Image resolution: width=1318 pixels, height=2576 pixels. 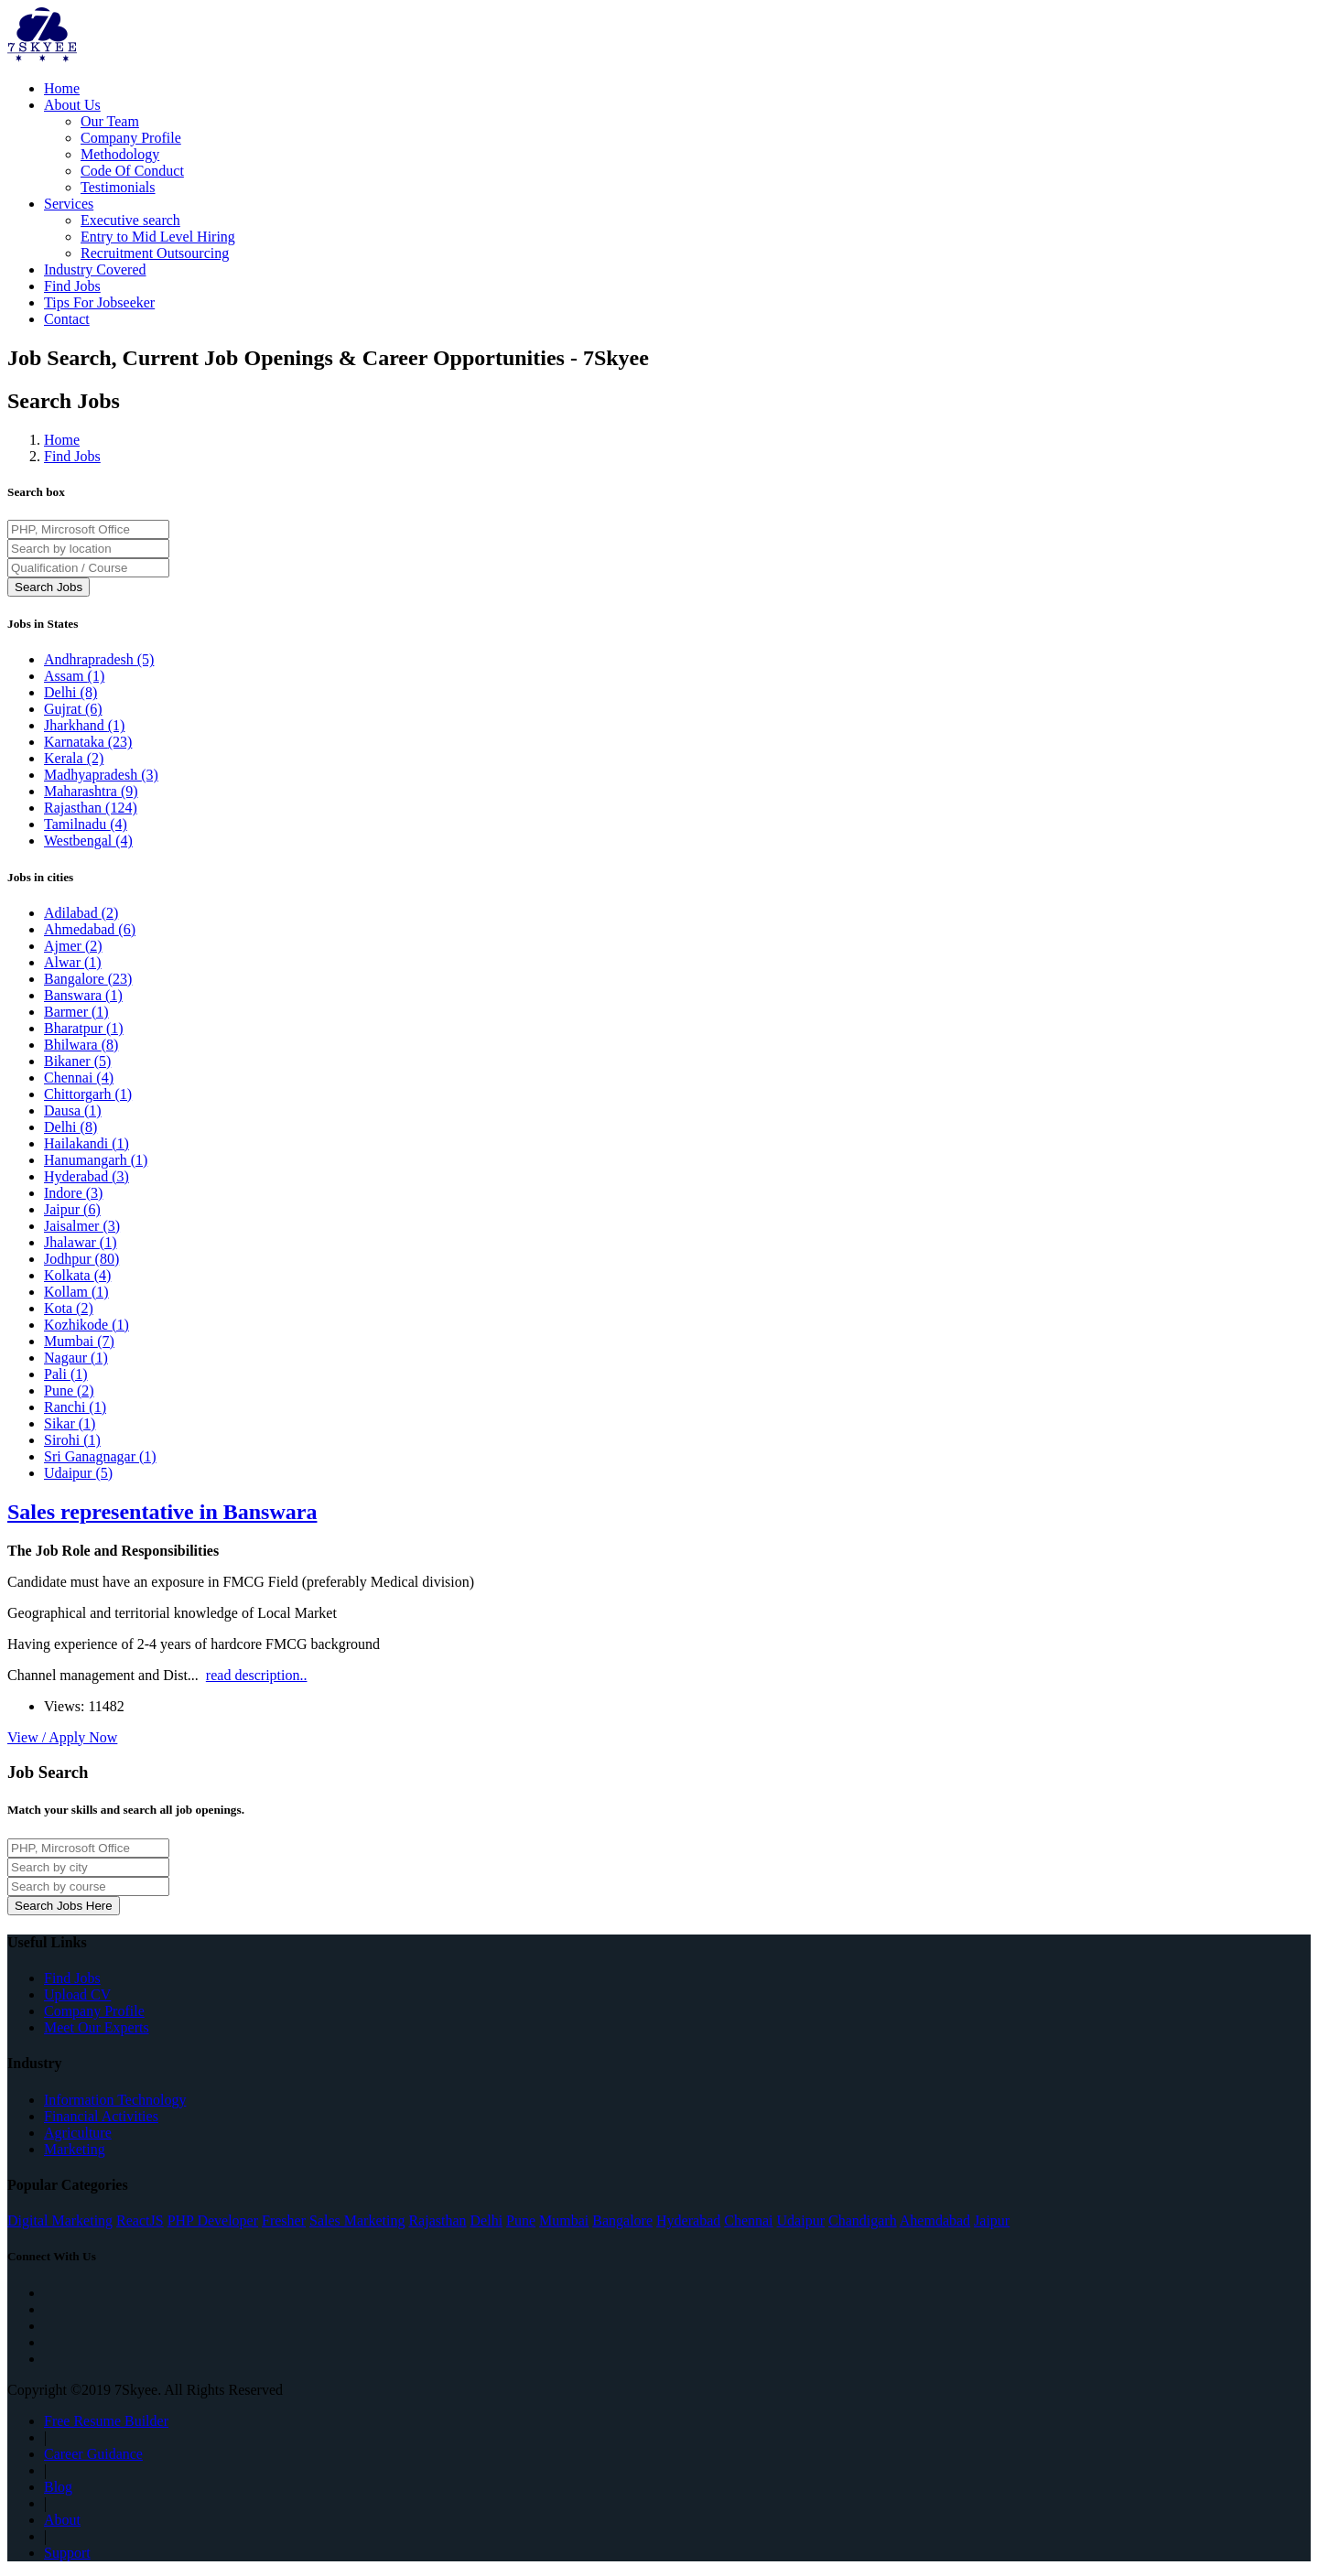 I want to click on Kozhikode, so click(x=86, y=1324).